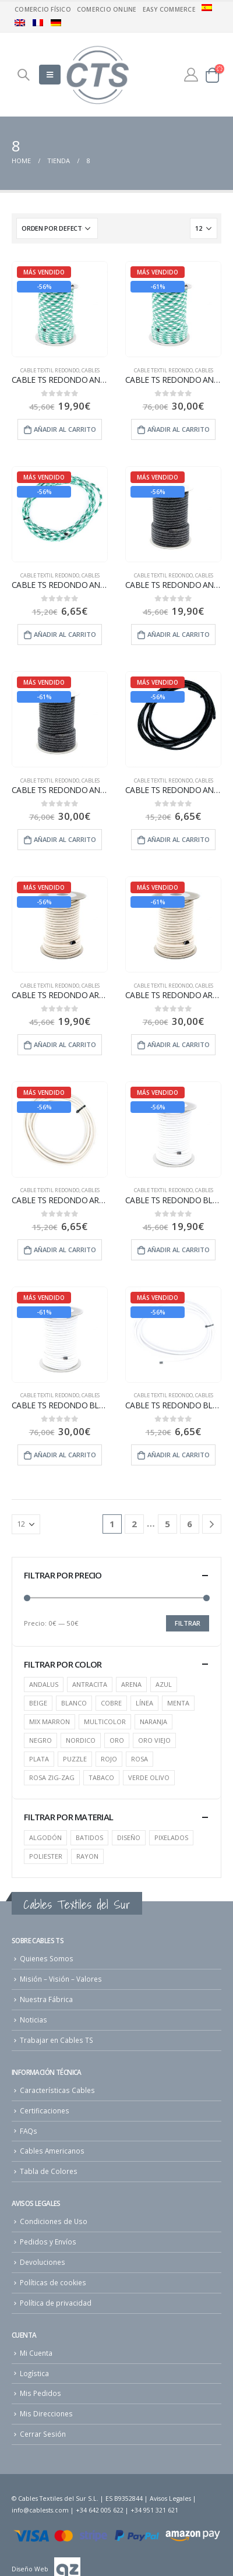 Image resolution: width=233 pixels, height=2576 pixels. I want to click on info@cablests.com, so click(40, 2510).